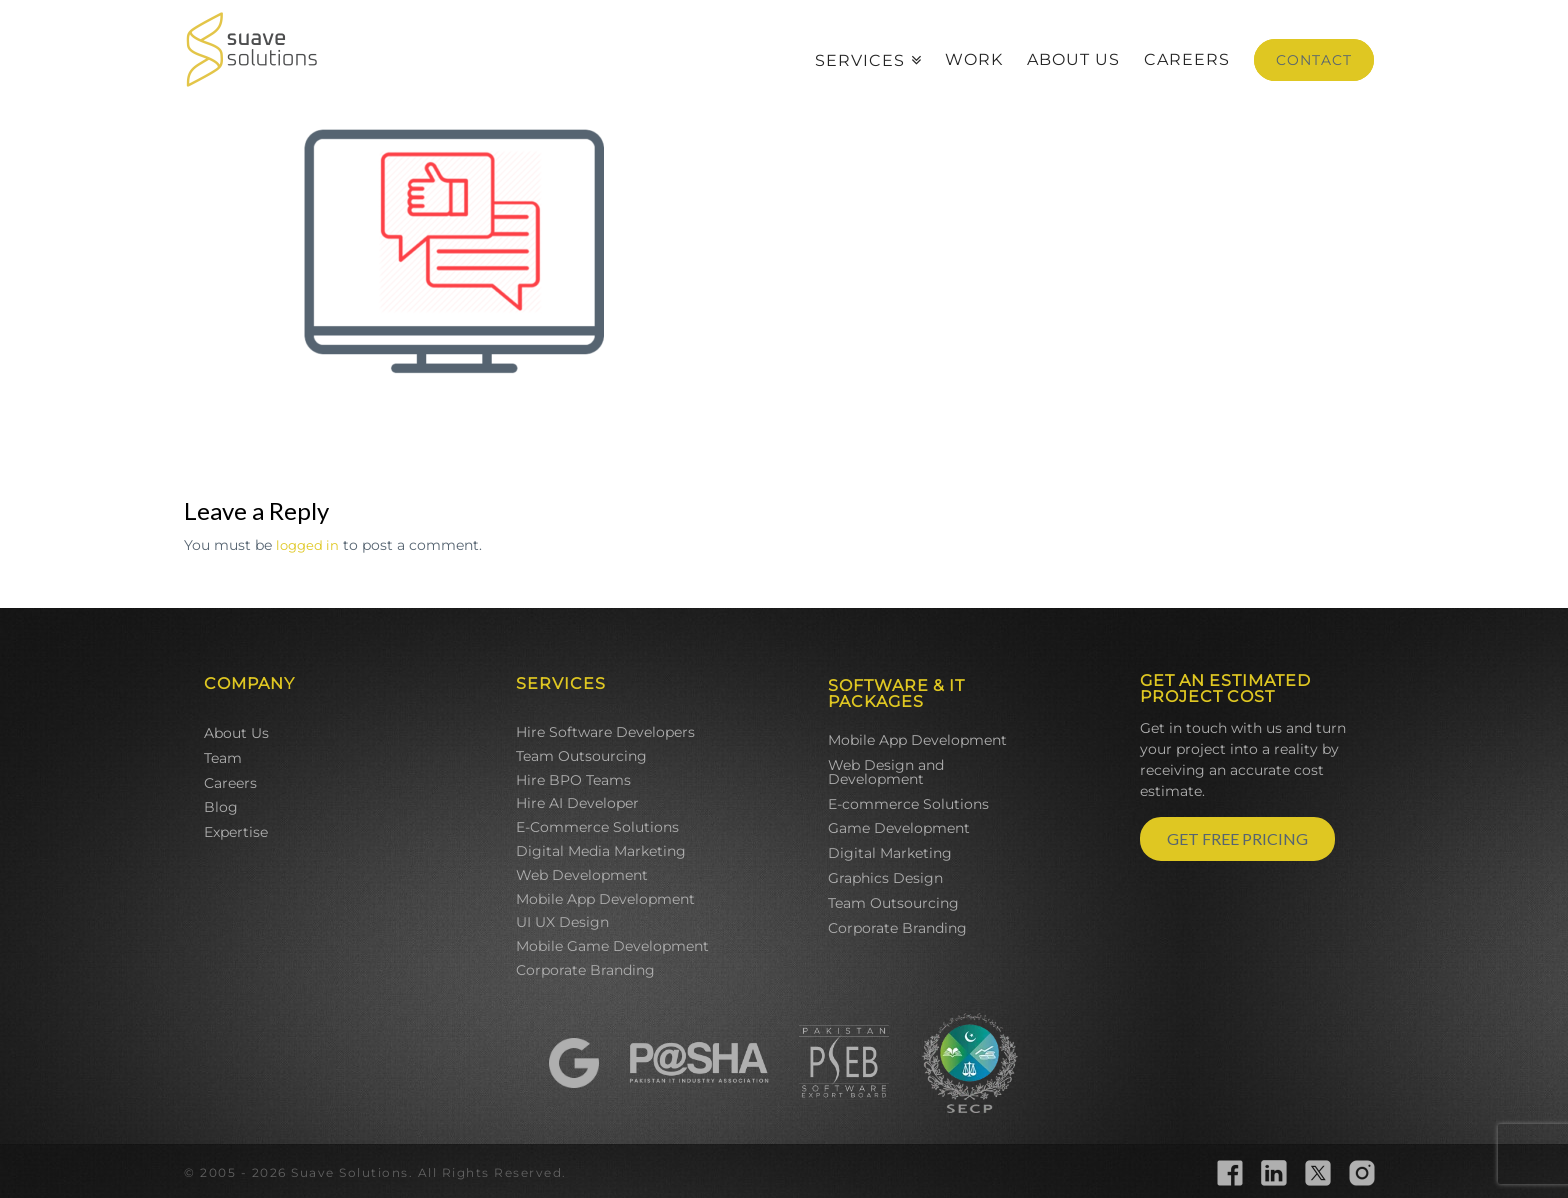  What do you see at coordinates (307, 545) in the screenshot?
I see `logged in` at bounding box center [307, 545].